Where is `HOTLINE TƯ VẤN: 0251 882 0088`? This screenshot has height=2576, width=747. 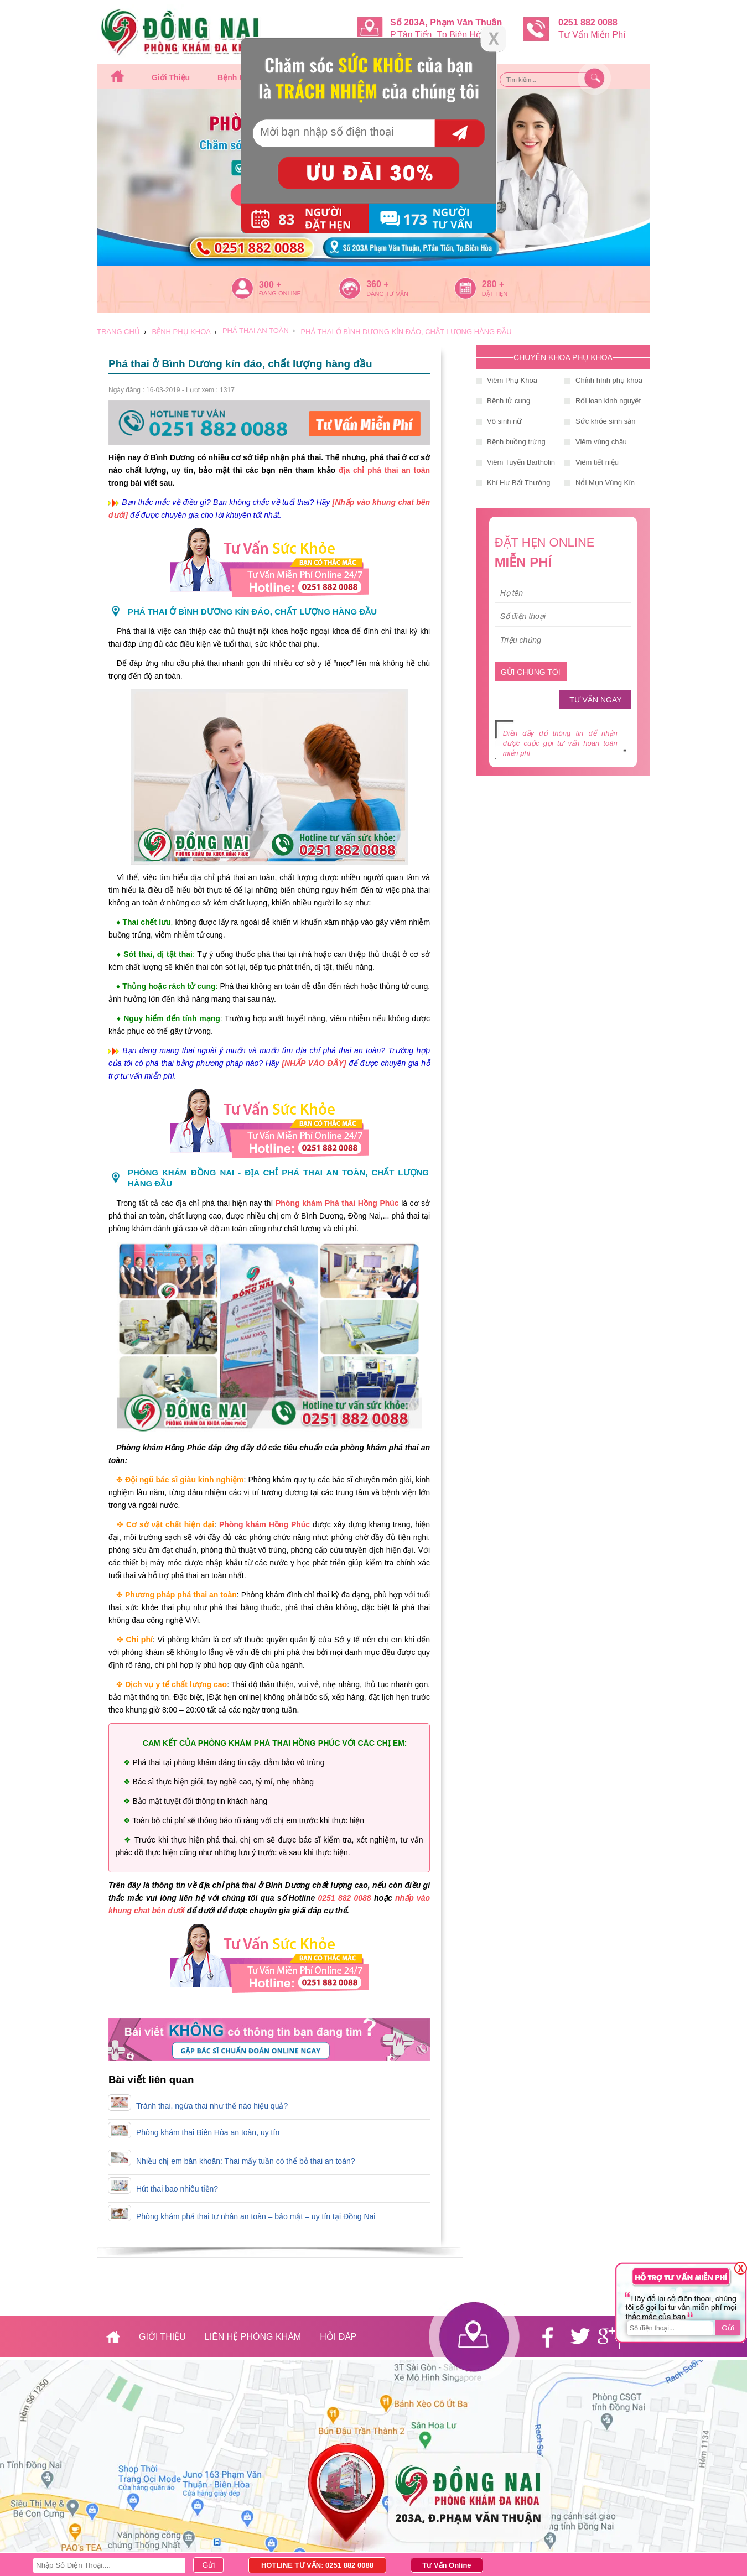 HOTLINE TƯ VẤN: 0251 882 0088 is located at coordinates (317, 2565).